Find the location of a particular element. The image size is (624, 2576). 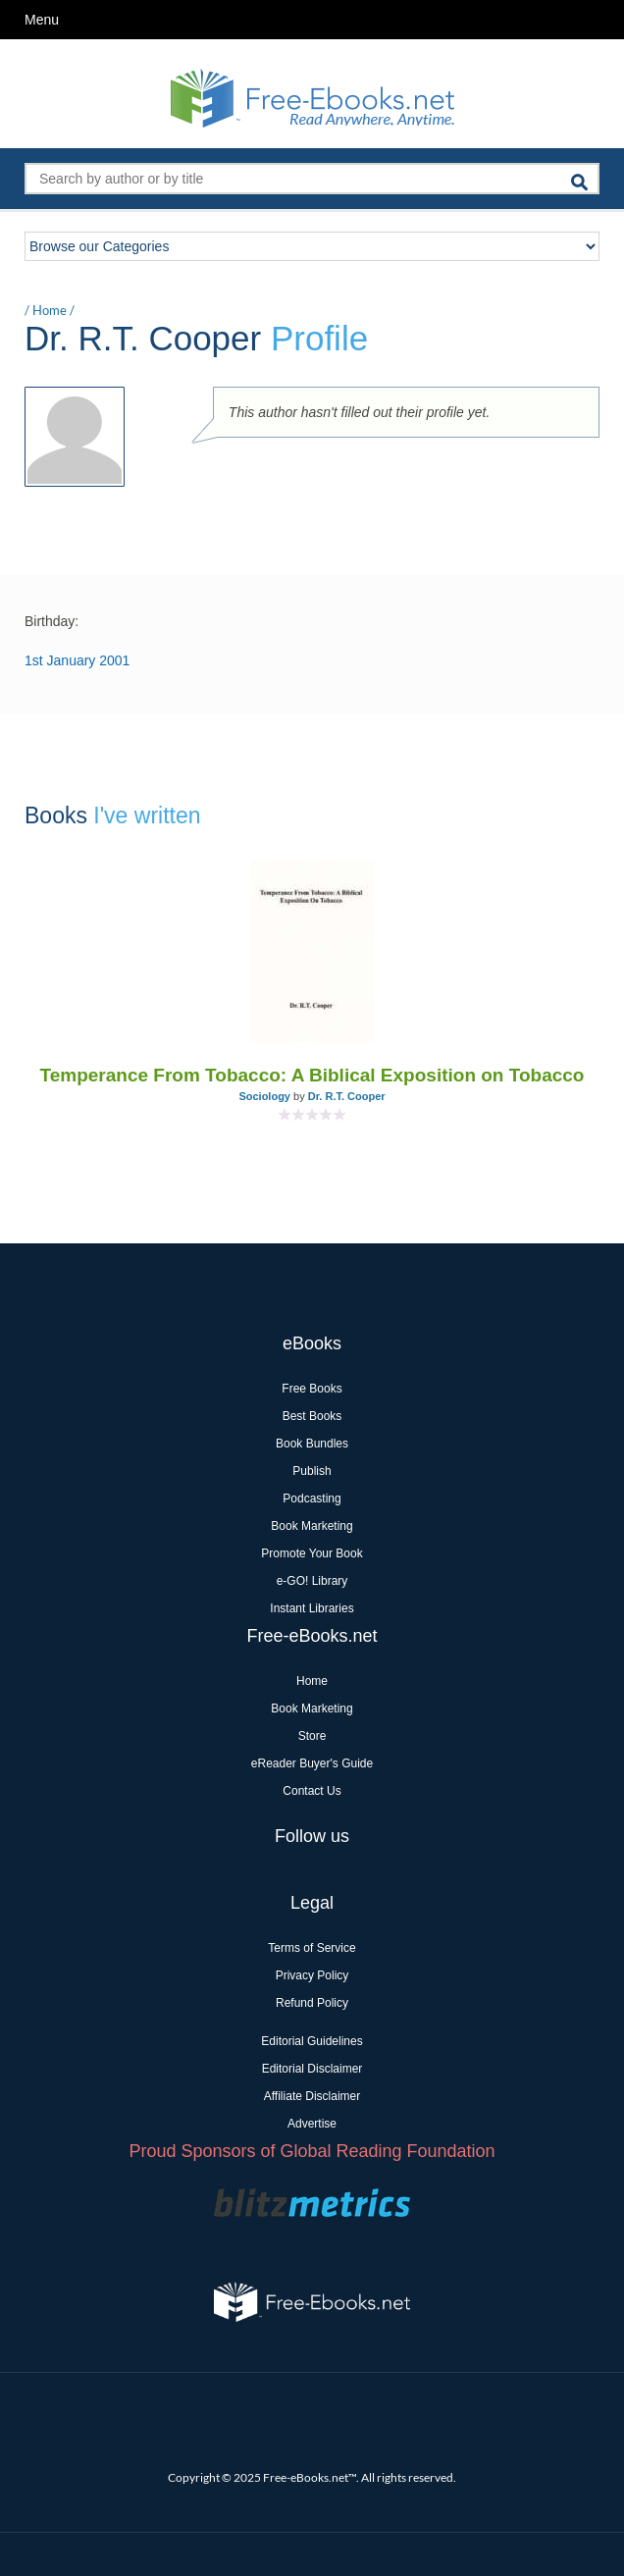

Home is located at coordinates (49, 310).